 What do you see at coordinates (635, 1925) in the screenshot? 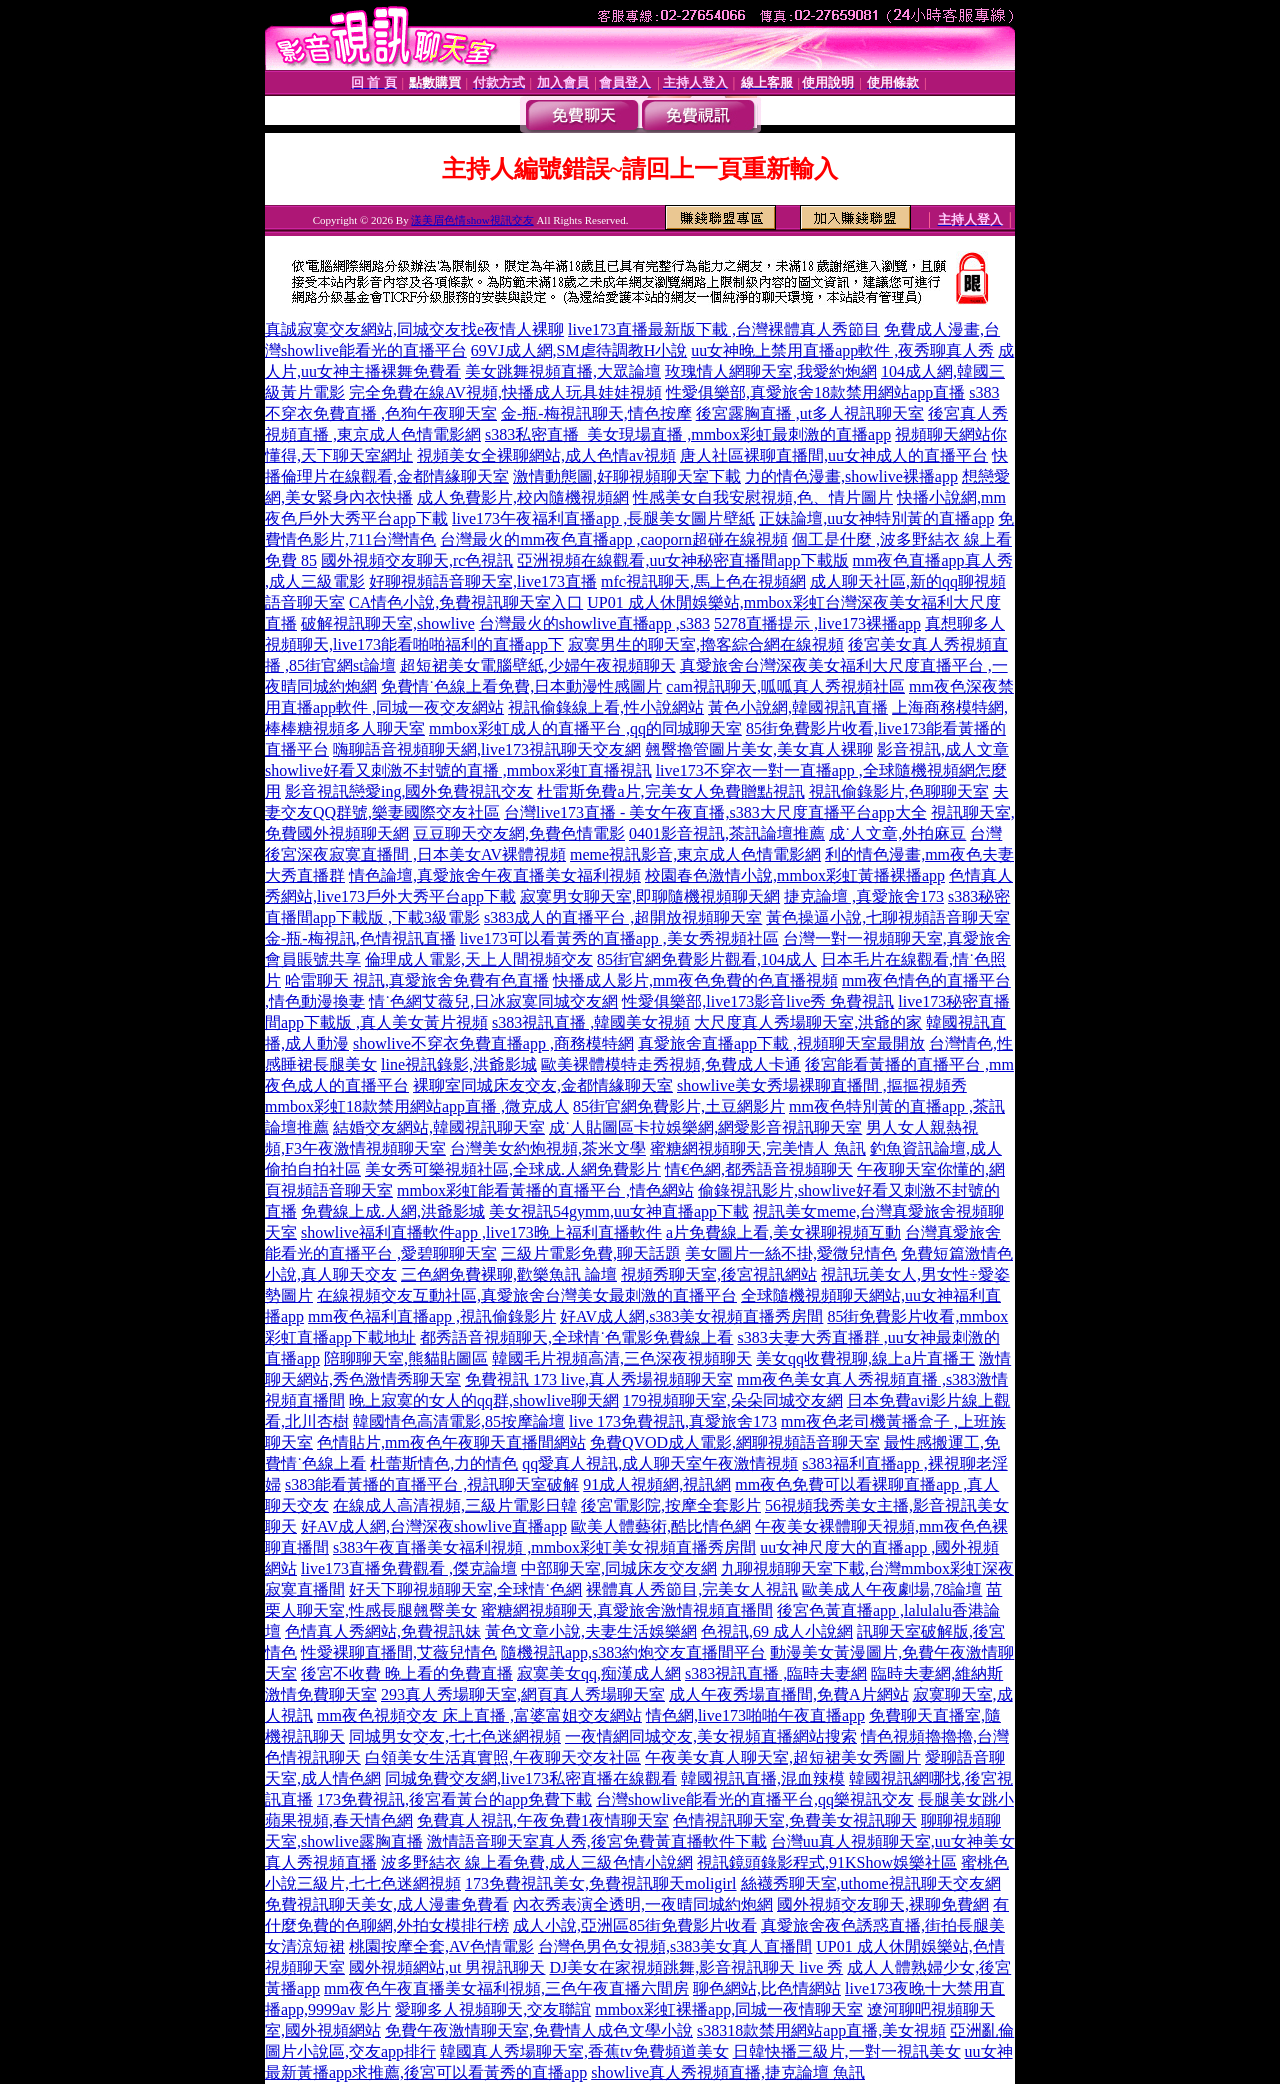
I see `成人小說,亞洲區85街免費影片收看` at bounding box center [635, 1925].